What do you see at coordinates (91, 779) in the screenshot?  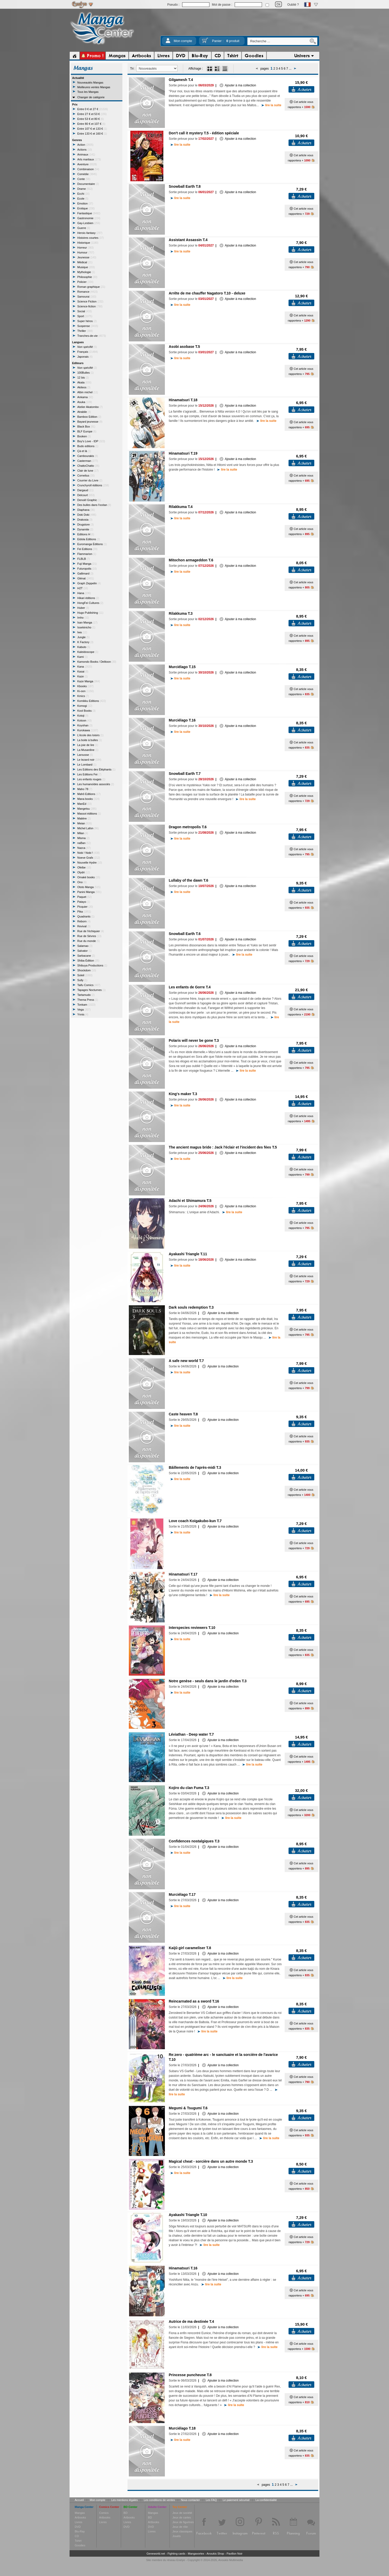 I see `Les enfants rouges` at bounding box center [91, 779].